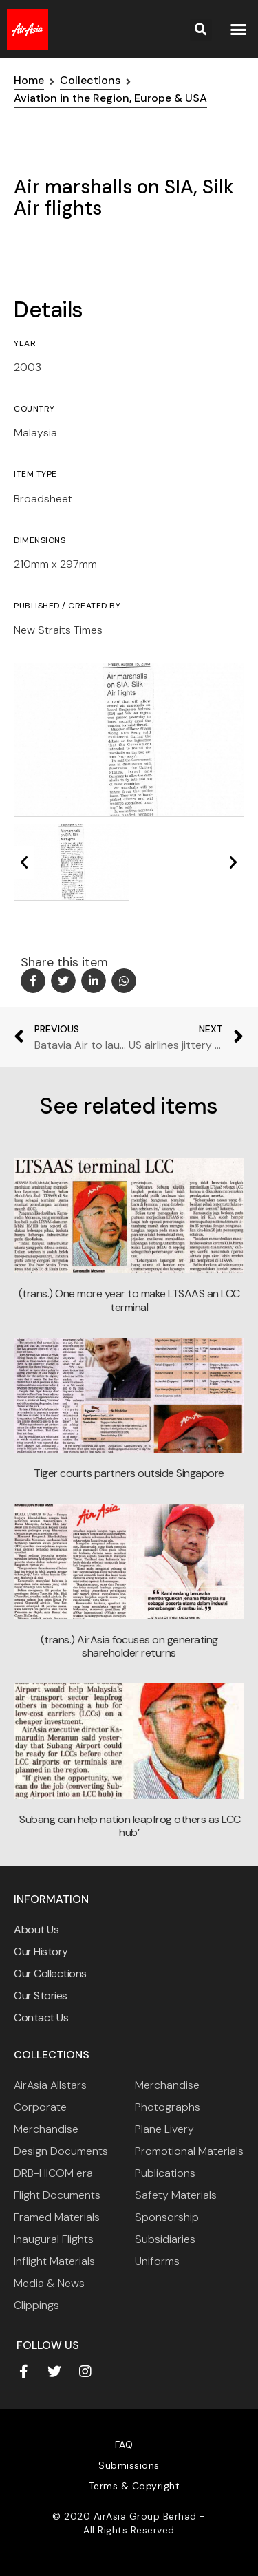  What do you see at coordinates (189, 2151) in the screenshot?
I see `Promotional Materials` at bounding box center [189, 2151].